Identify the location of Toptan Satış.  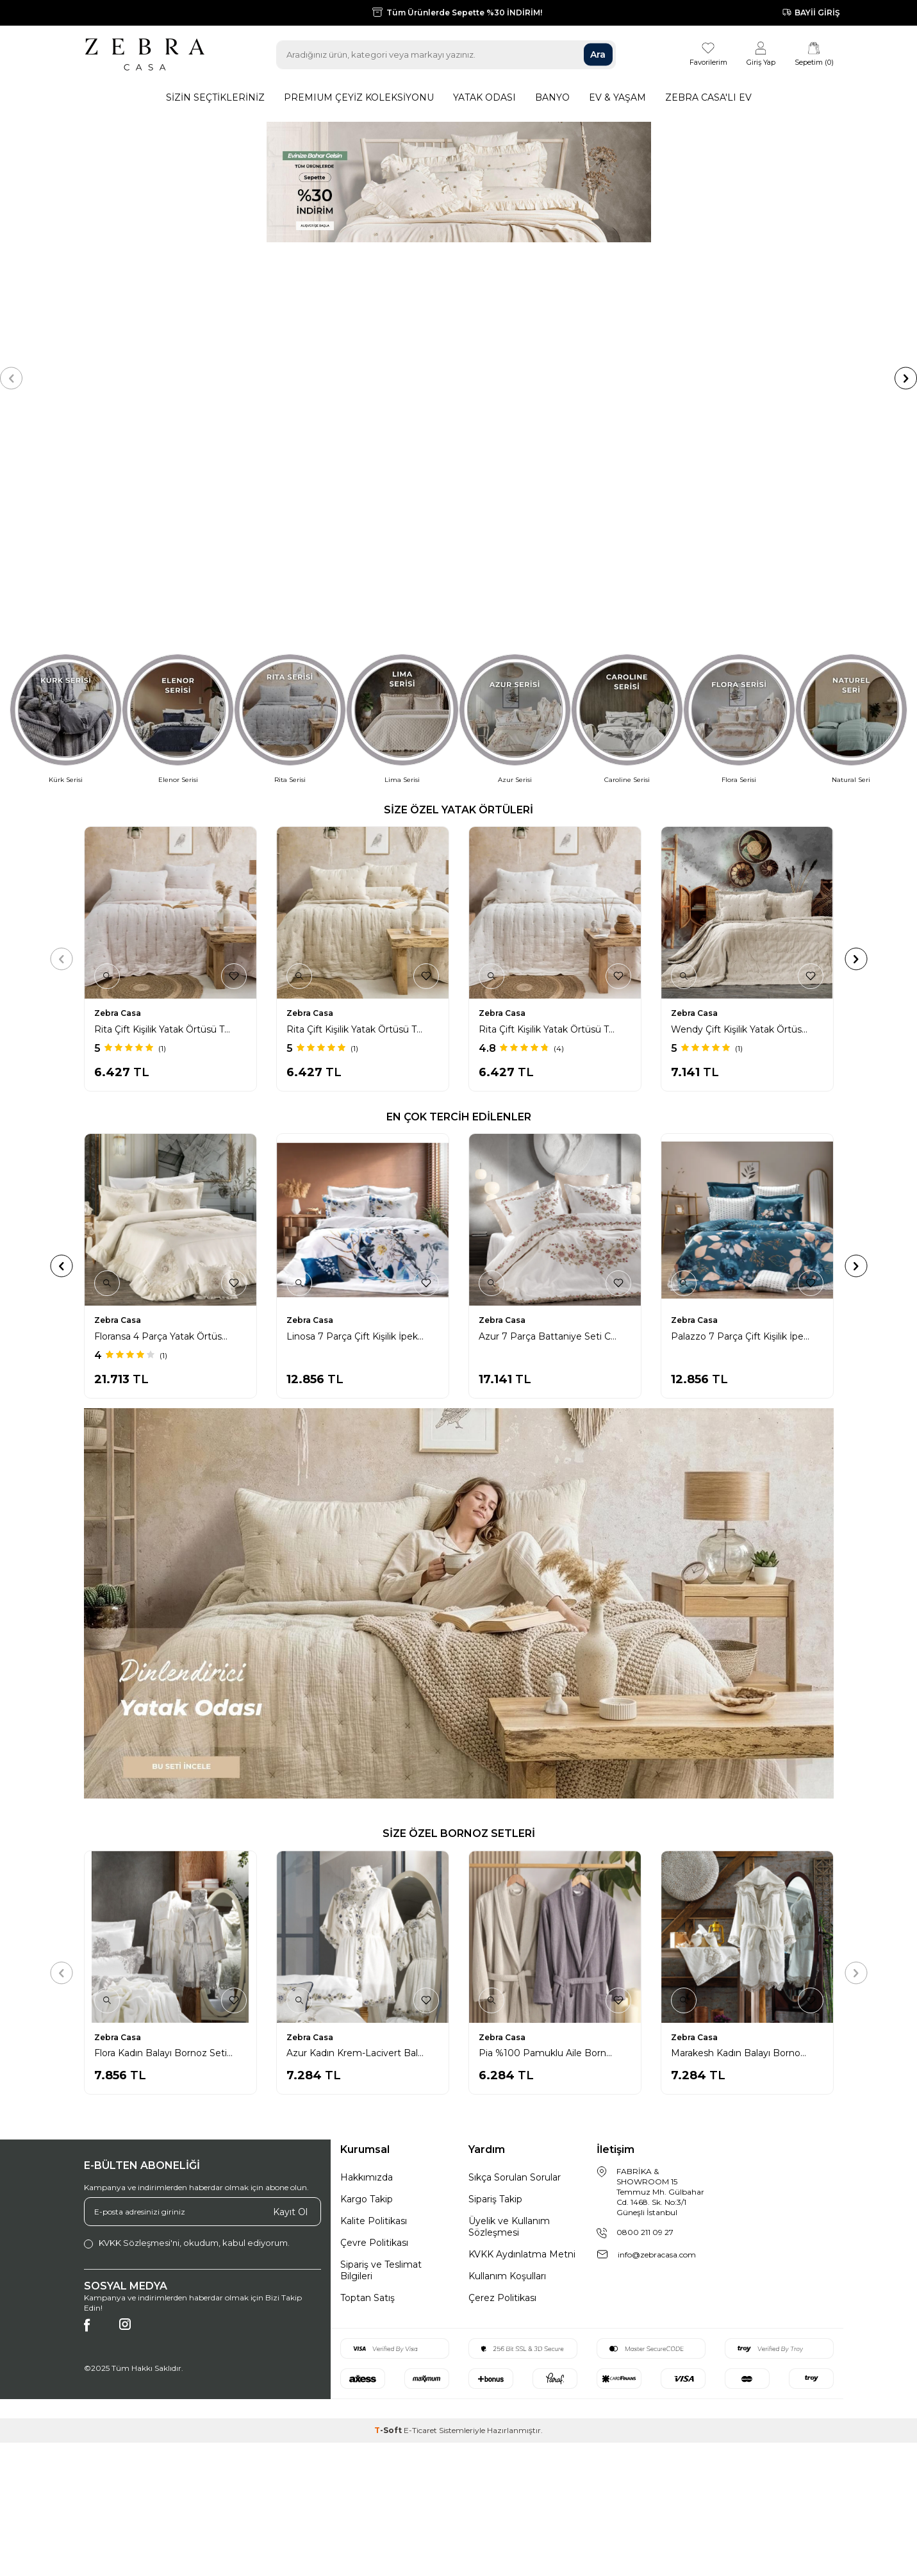
(367, 2071).